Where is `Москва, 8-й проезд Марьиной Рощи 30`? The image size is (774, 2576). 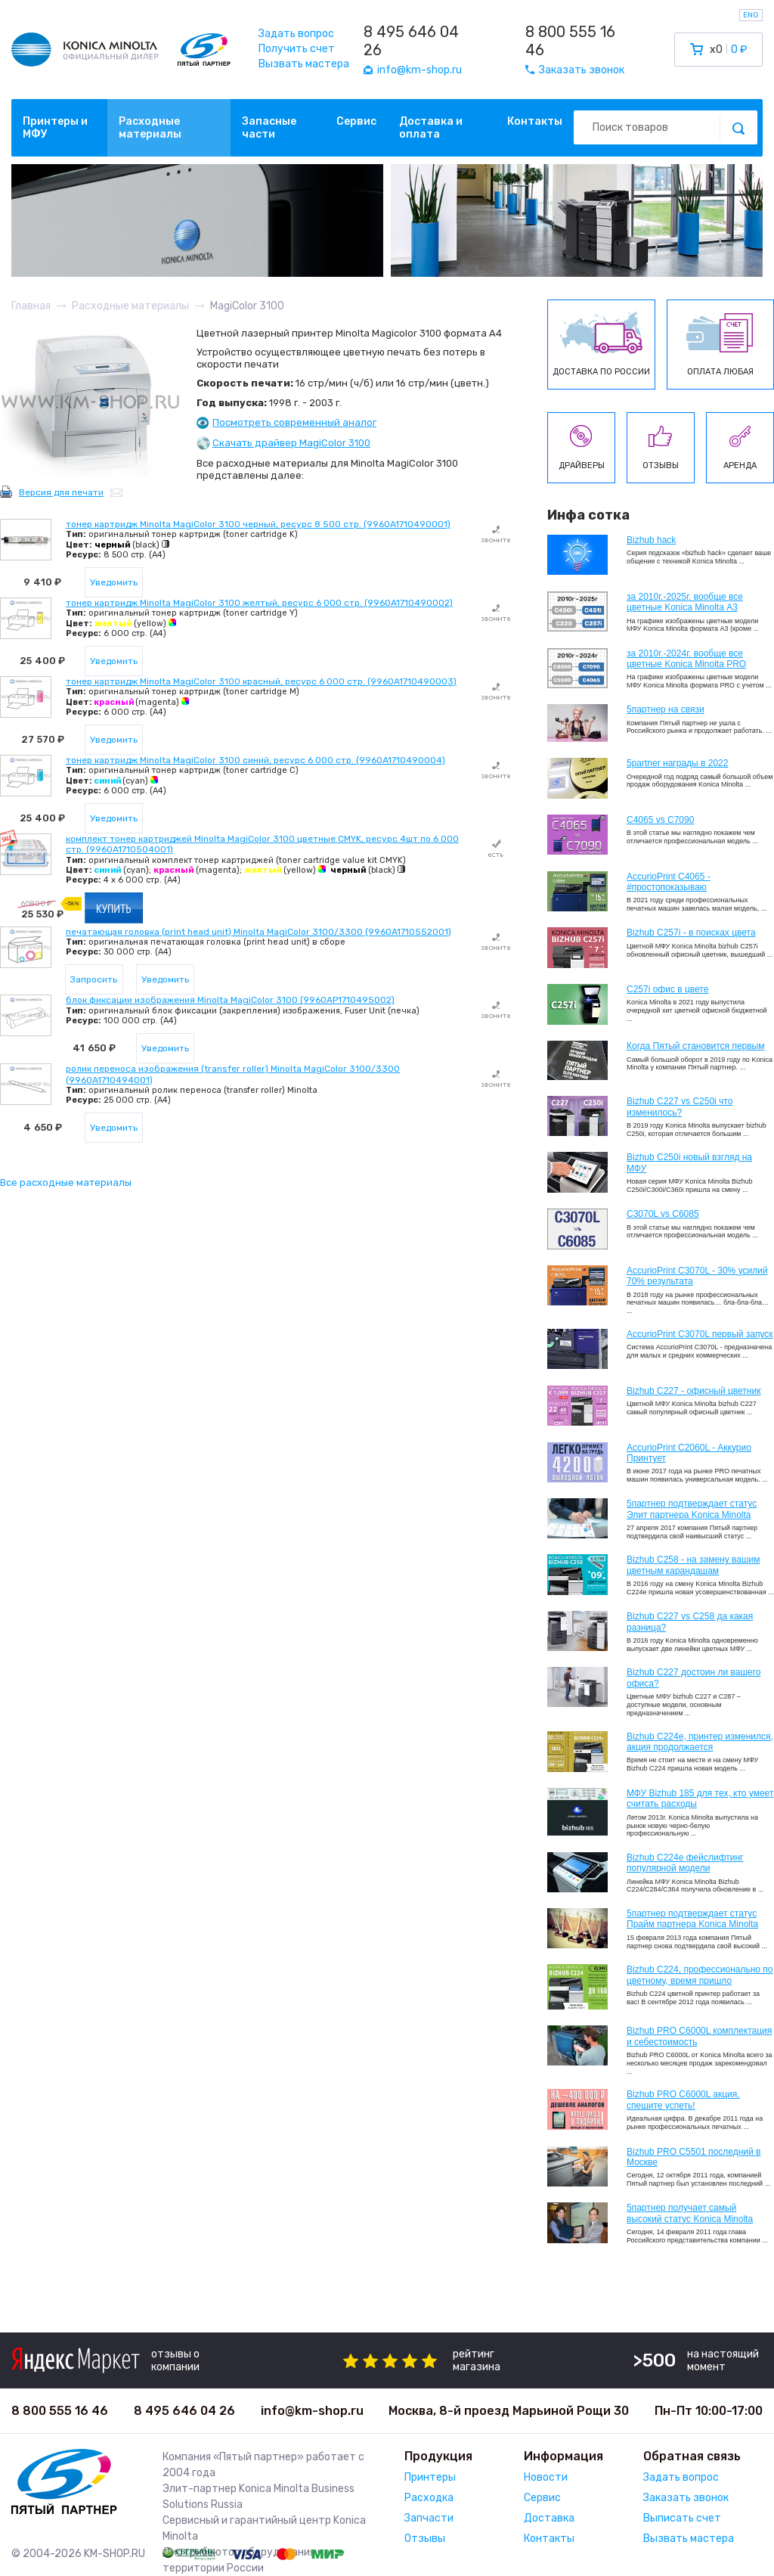
Москва, 8-й проезд Марьиной Рощи 30 is located at coordinates (509, 2411).